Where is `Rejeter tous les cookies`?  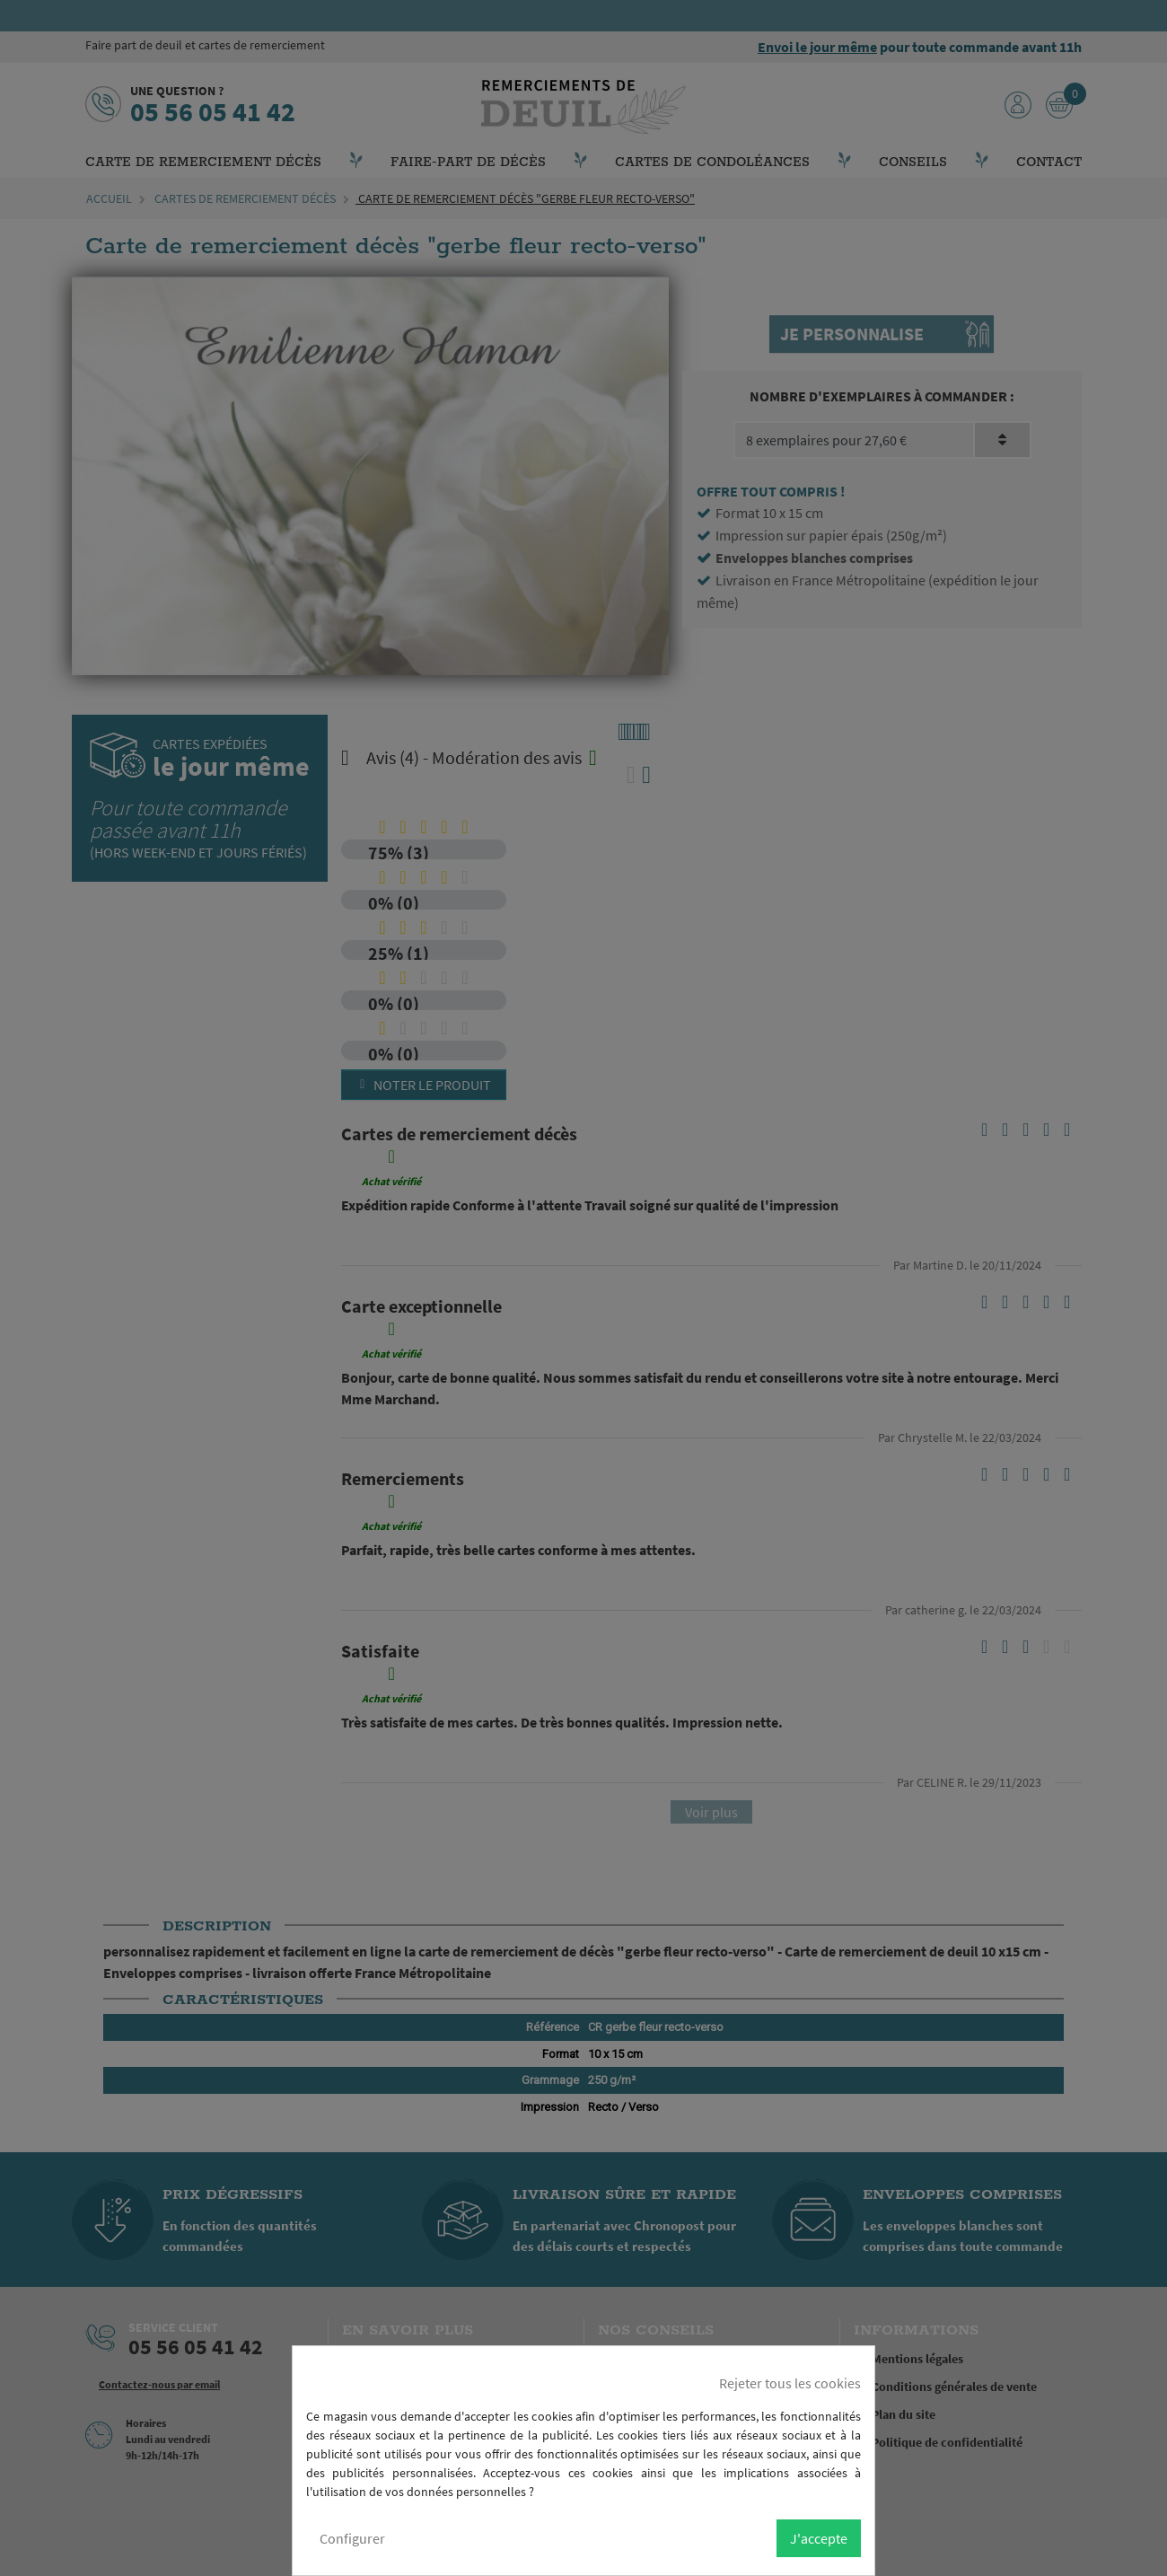
Rejeter tous les cookies is located at coordinates (790, 2383).